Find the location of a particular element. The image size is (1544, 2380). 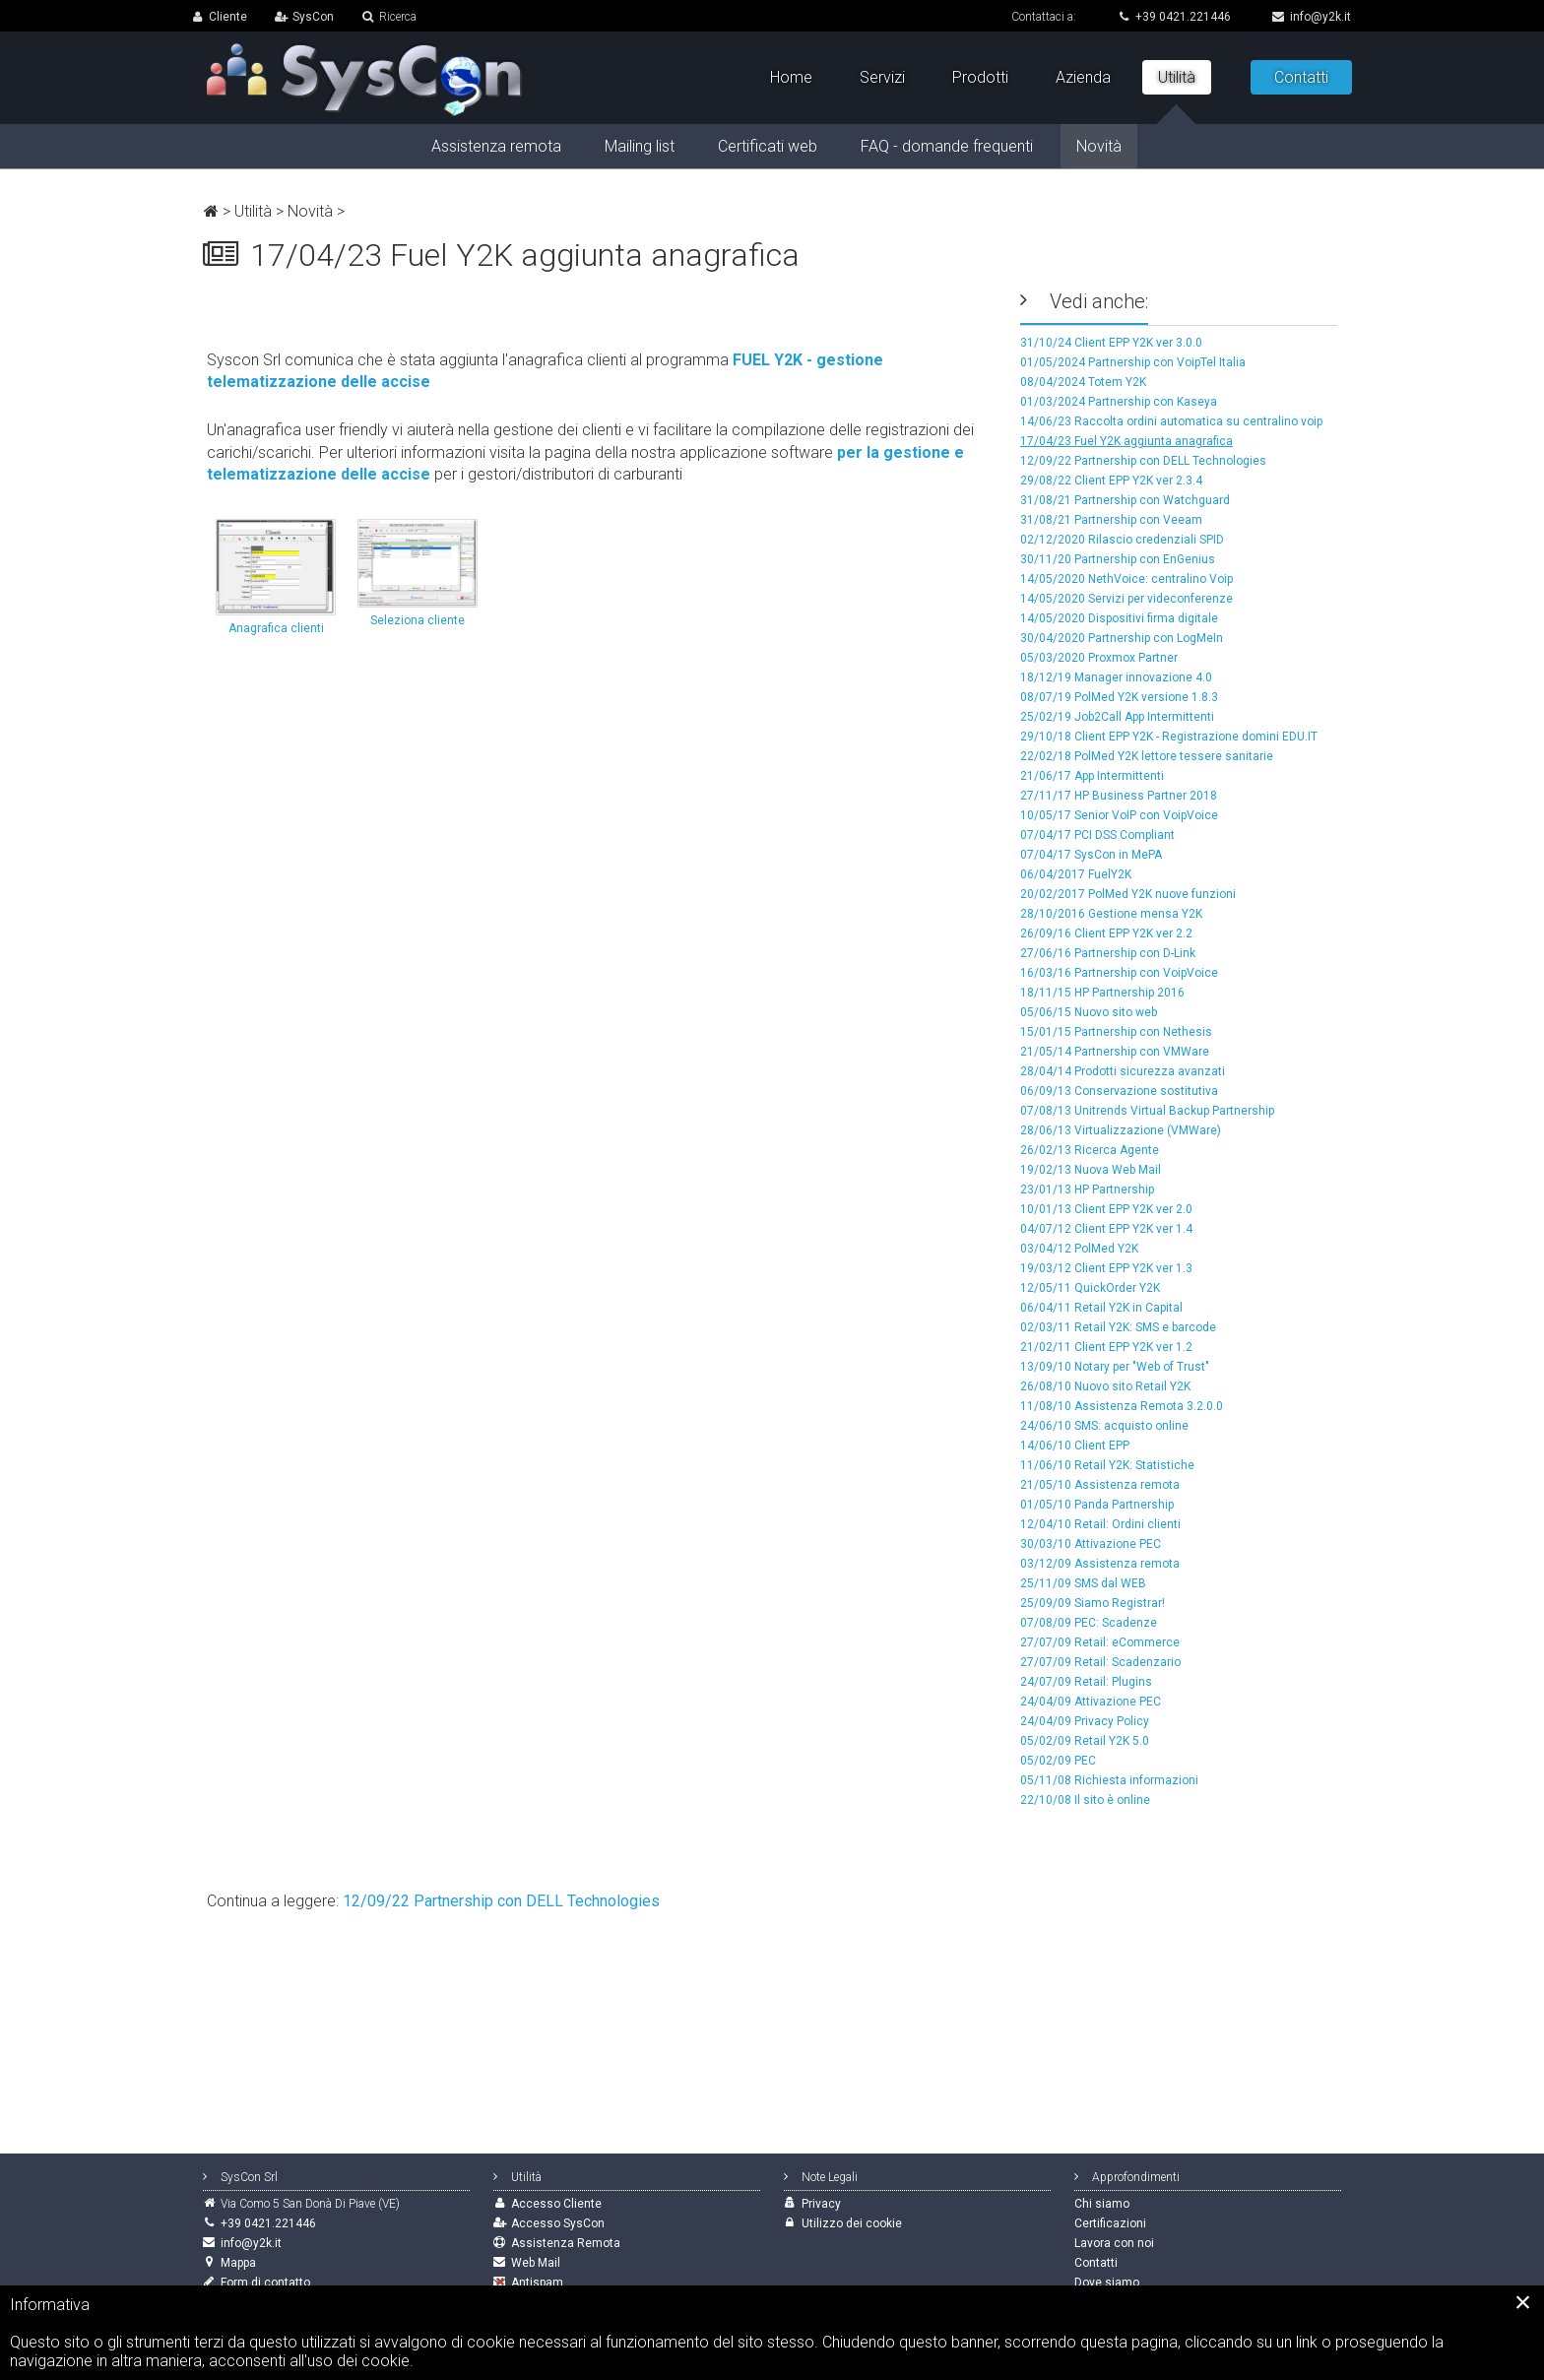

07/08/13 Unitrends Virtual Backup Partnership is located at coordinates (1147, 1111).